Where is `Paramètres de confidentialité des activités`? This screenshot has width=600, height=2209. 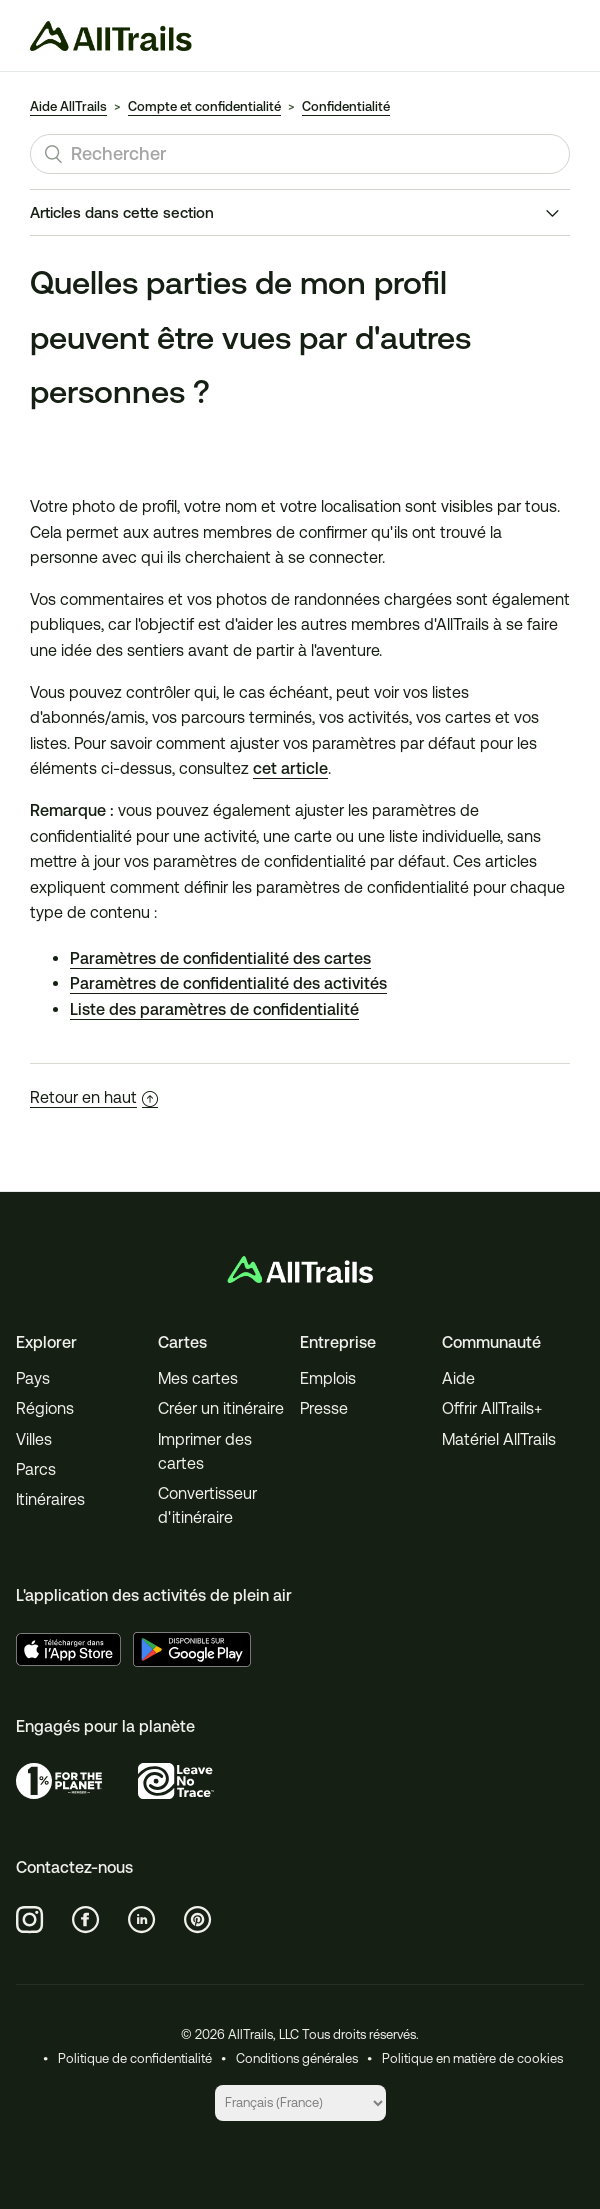 Paramètres de confidentialité des activités is located at coordinates (228, 983).